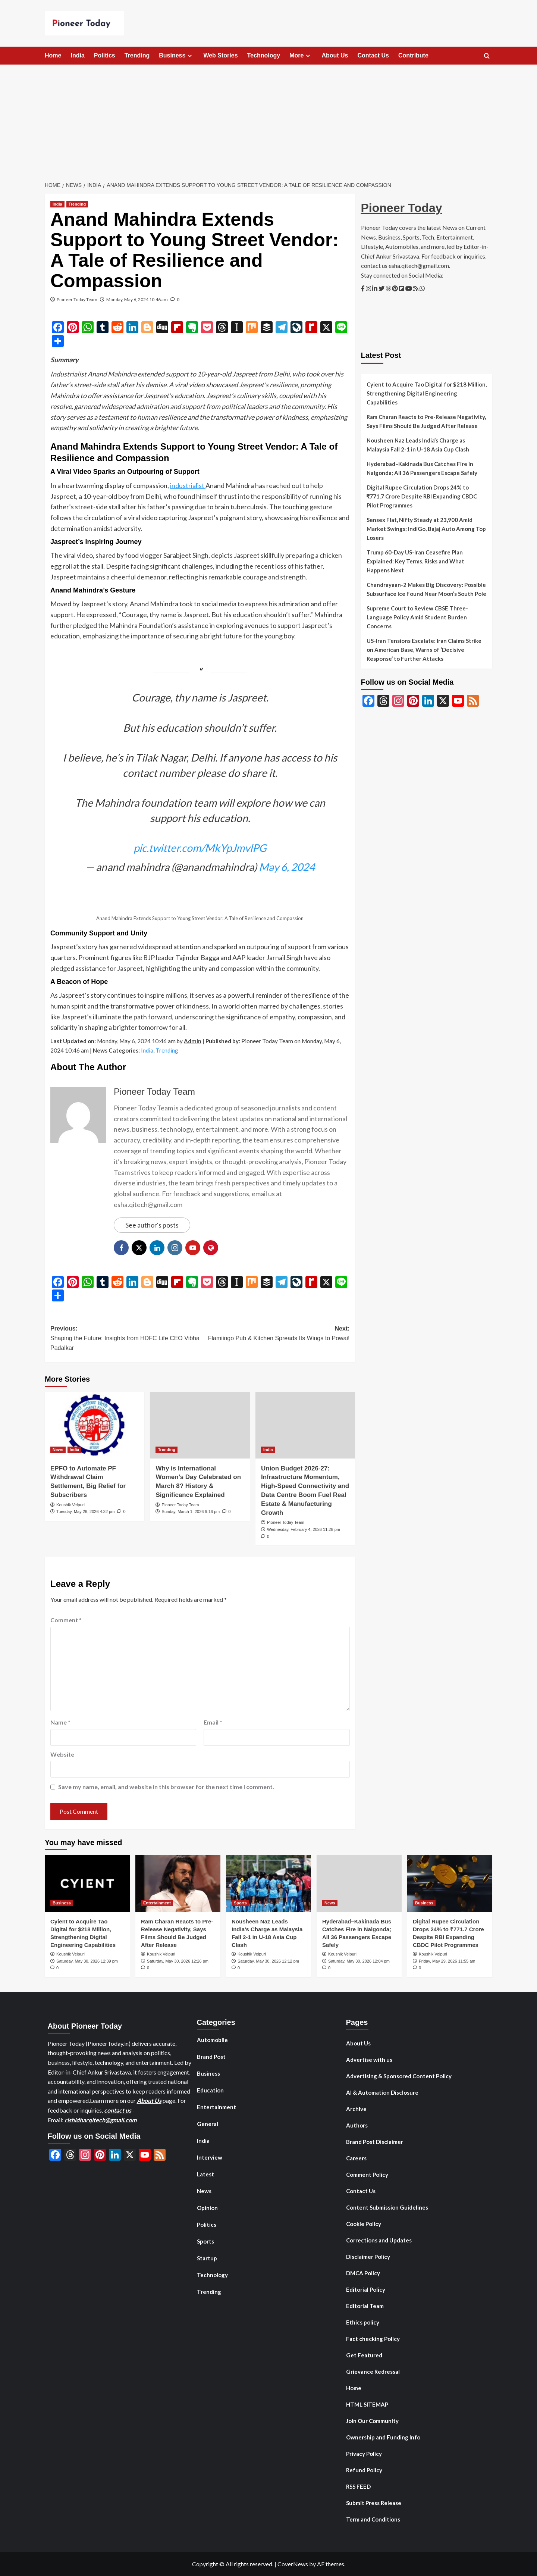 The height and width of the screenshot is (2576, 537). What do you see at coordinates (373, 2338) in the screenshot?
I see `Fact checking Policy` at bounding box center [373, 2338].